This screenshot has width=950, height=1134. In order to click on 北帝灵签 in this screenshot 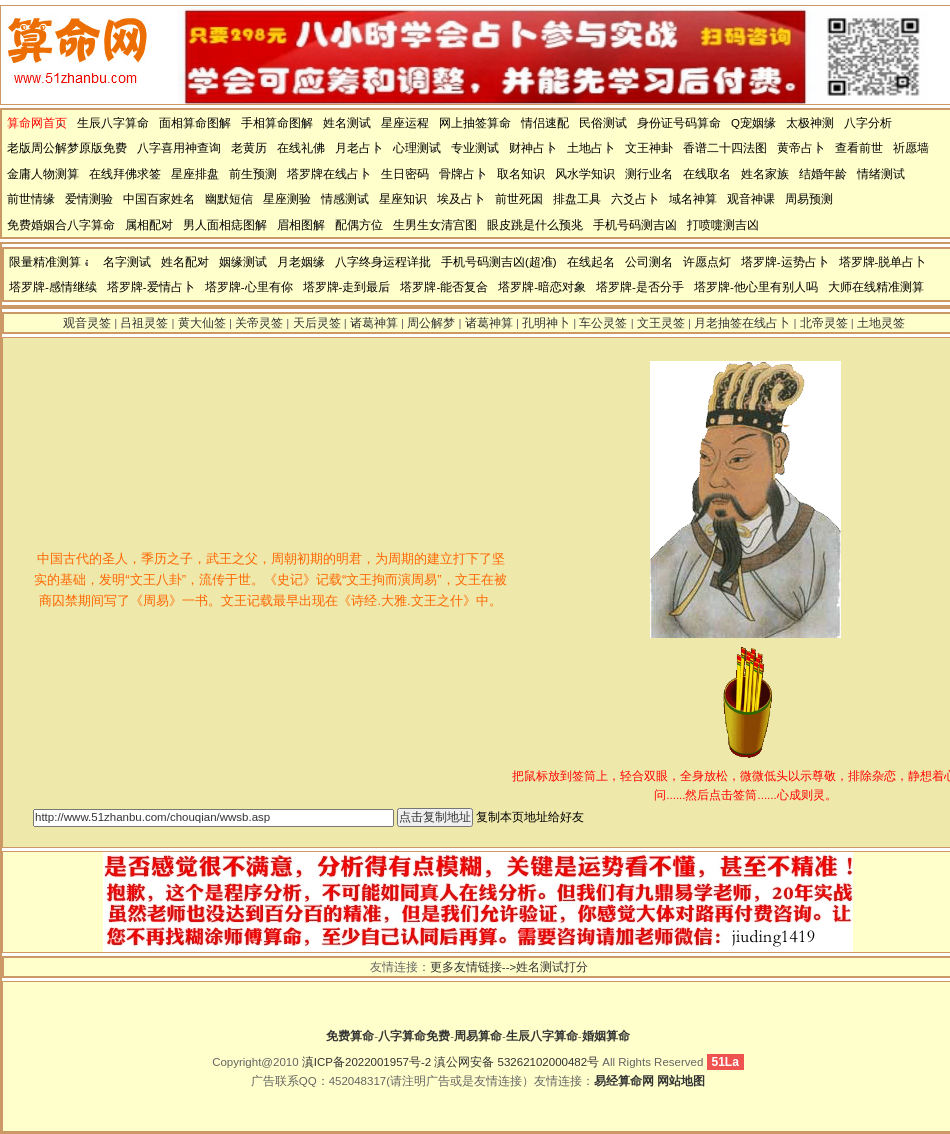, I will do `click(824, 323)`.